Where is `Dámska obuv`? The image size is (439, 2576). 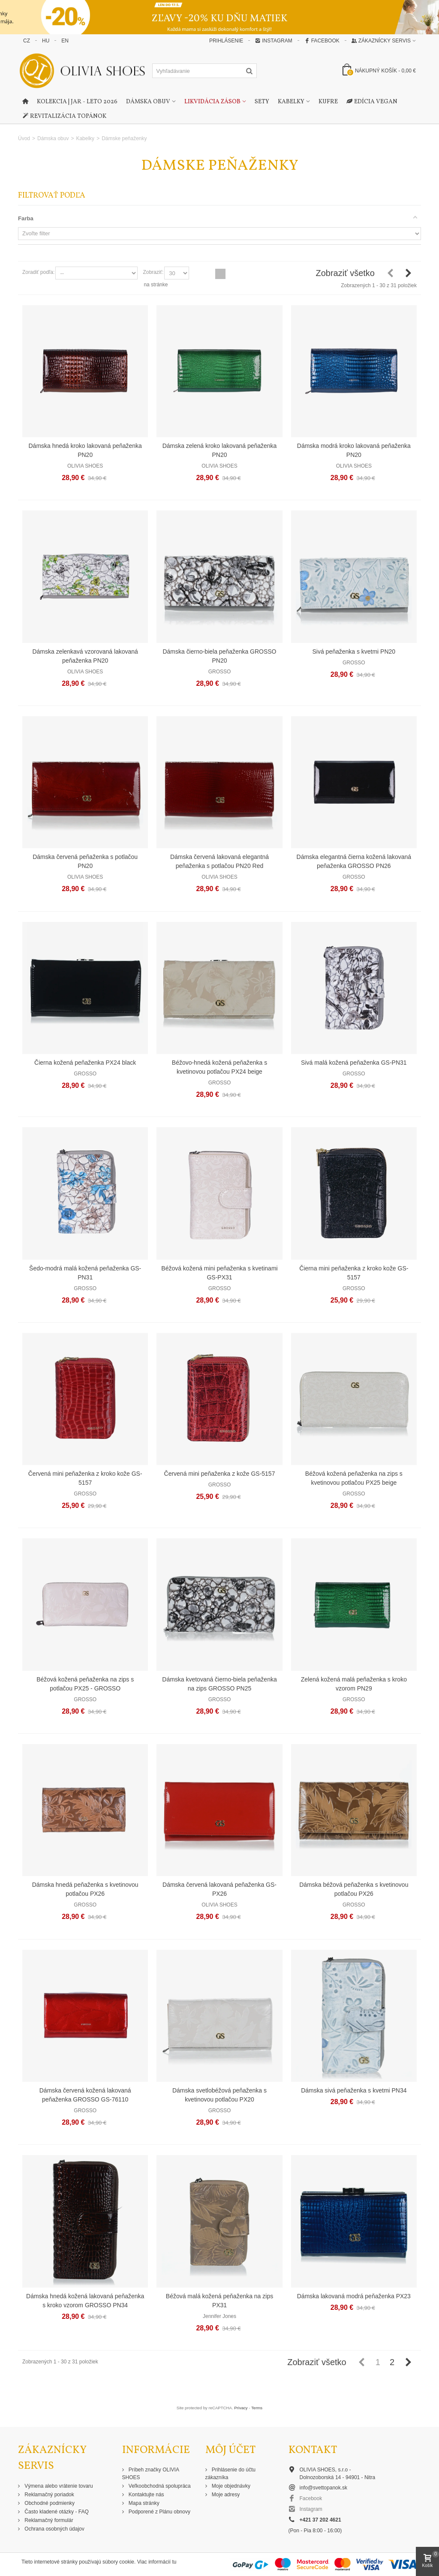 Dámska obuv is located at coordinates (148, 102).